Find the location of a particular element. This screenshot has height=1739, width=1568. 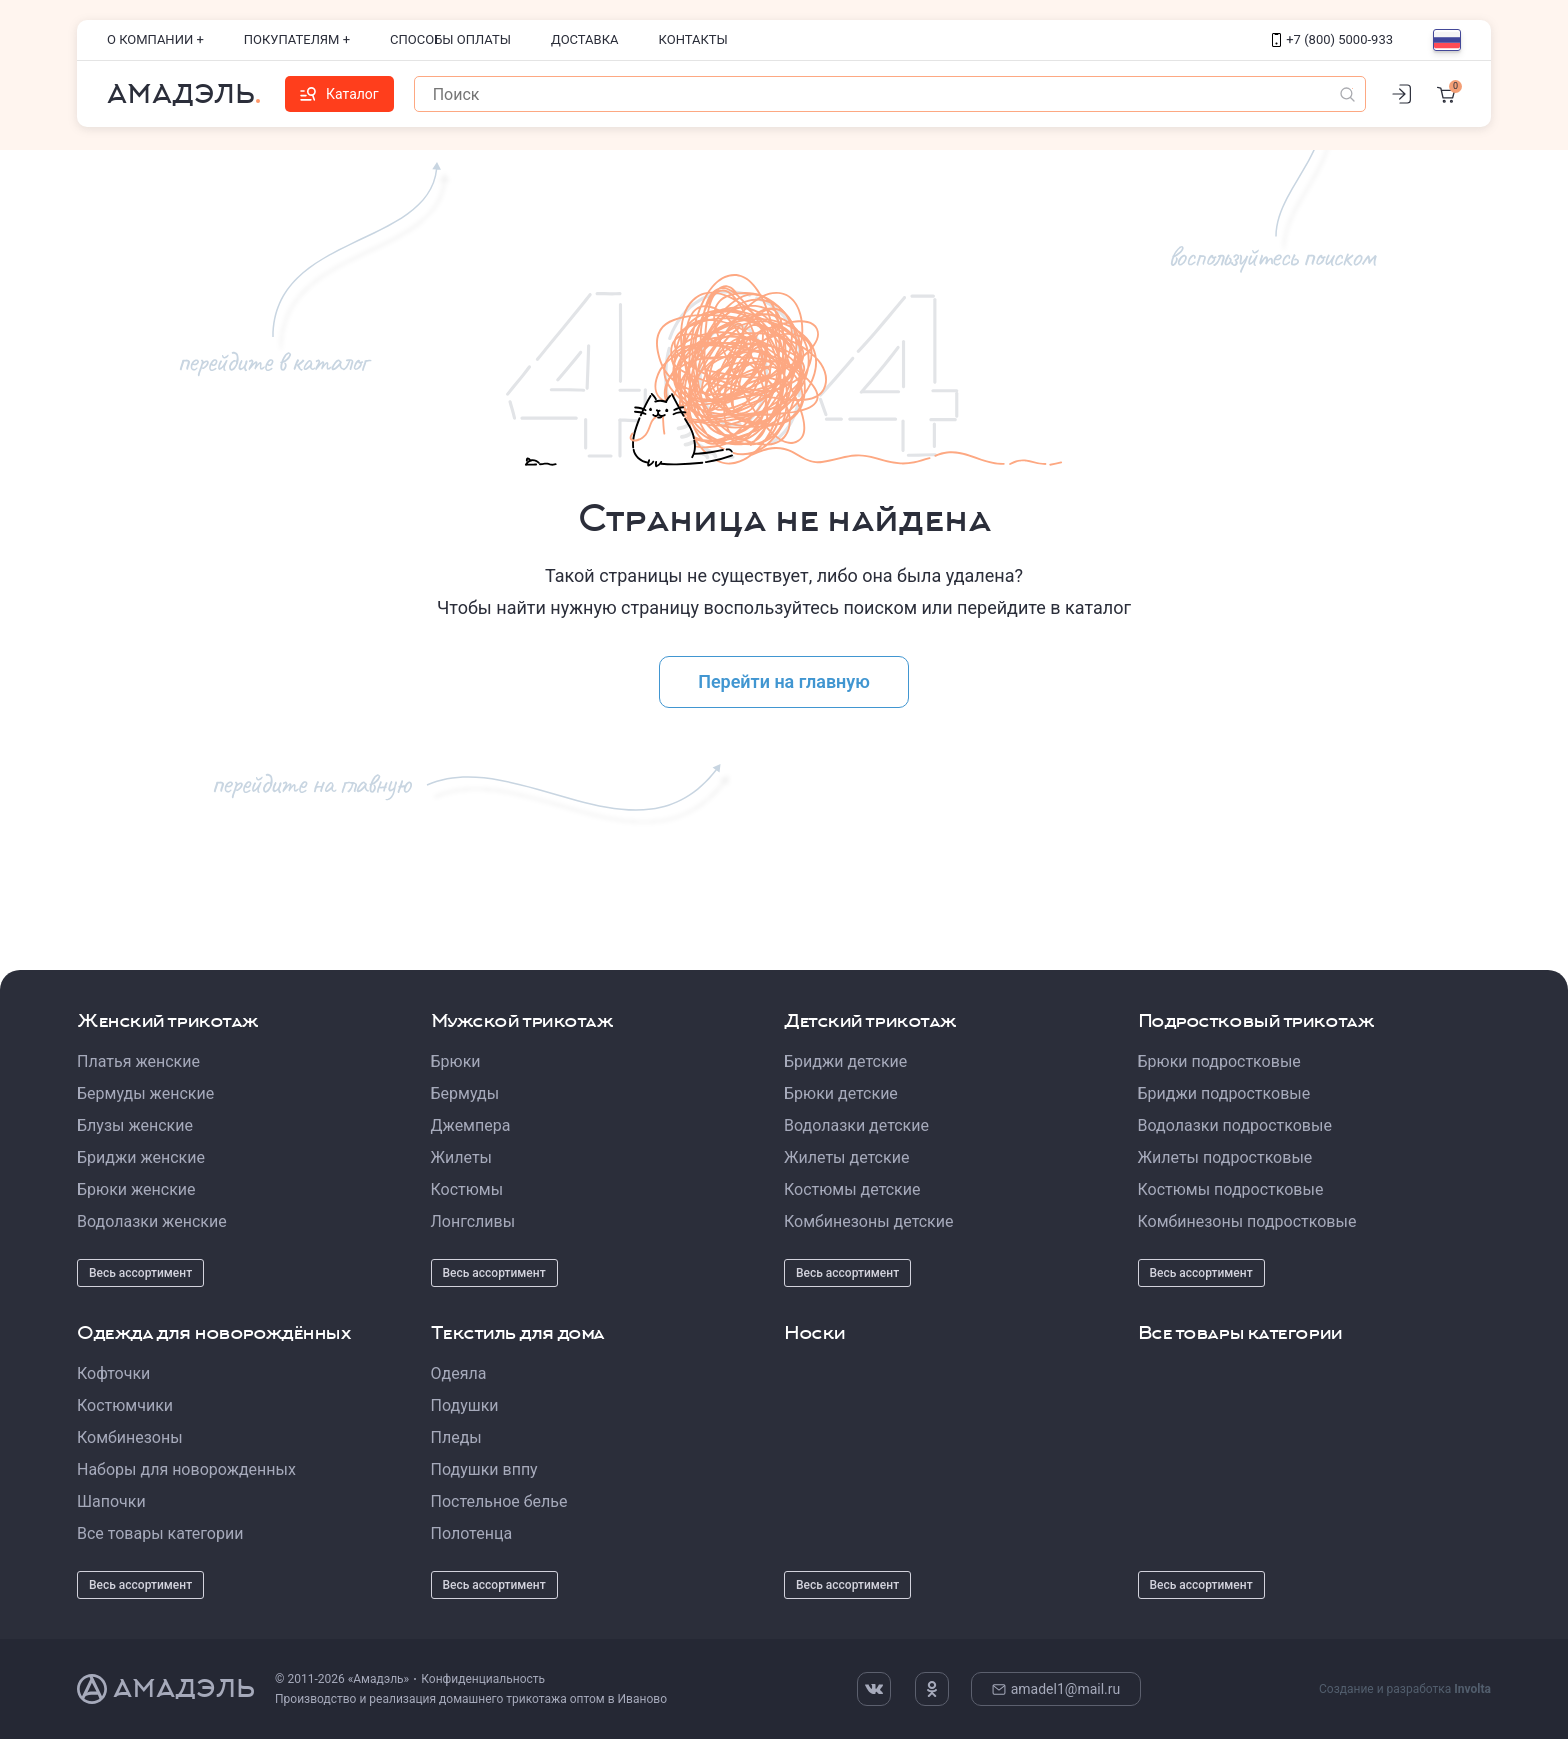

Комбинезоны подростковые is located at coordinates (1247, 1221).